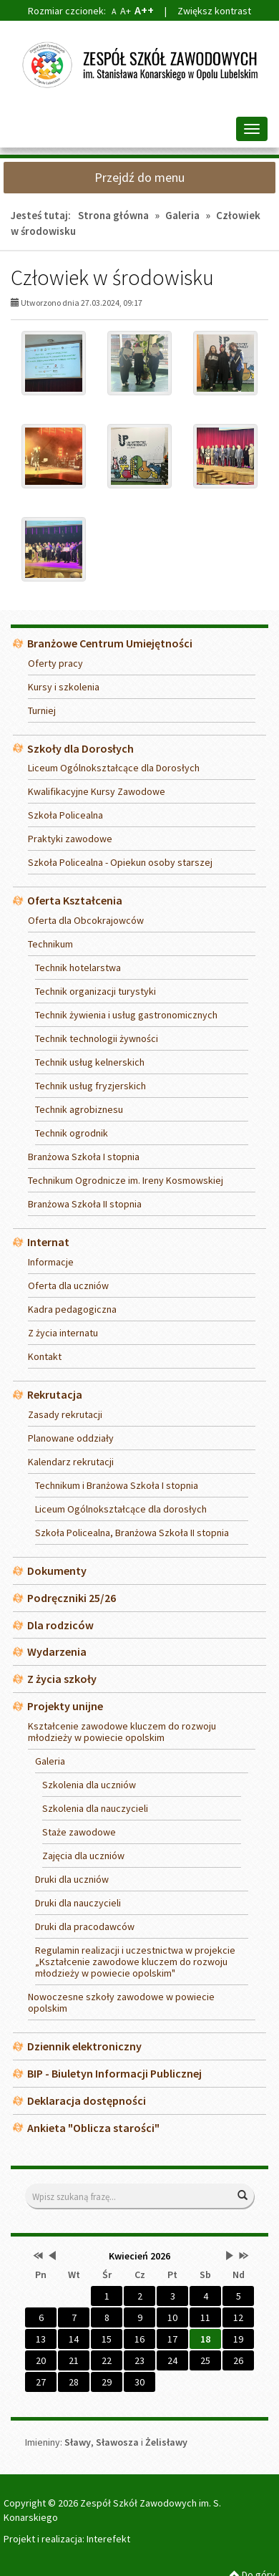  I want to click on Technik ogrodnik, so click(71, 1133).